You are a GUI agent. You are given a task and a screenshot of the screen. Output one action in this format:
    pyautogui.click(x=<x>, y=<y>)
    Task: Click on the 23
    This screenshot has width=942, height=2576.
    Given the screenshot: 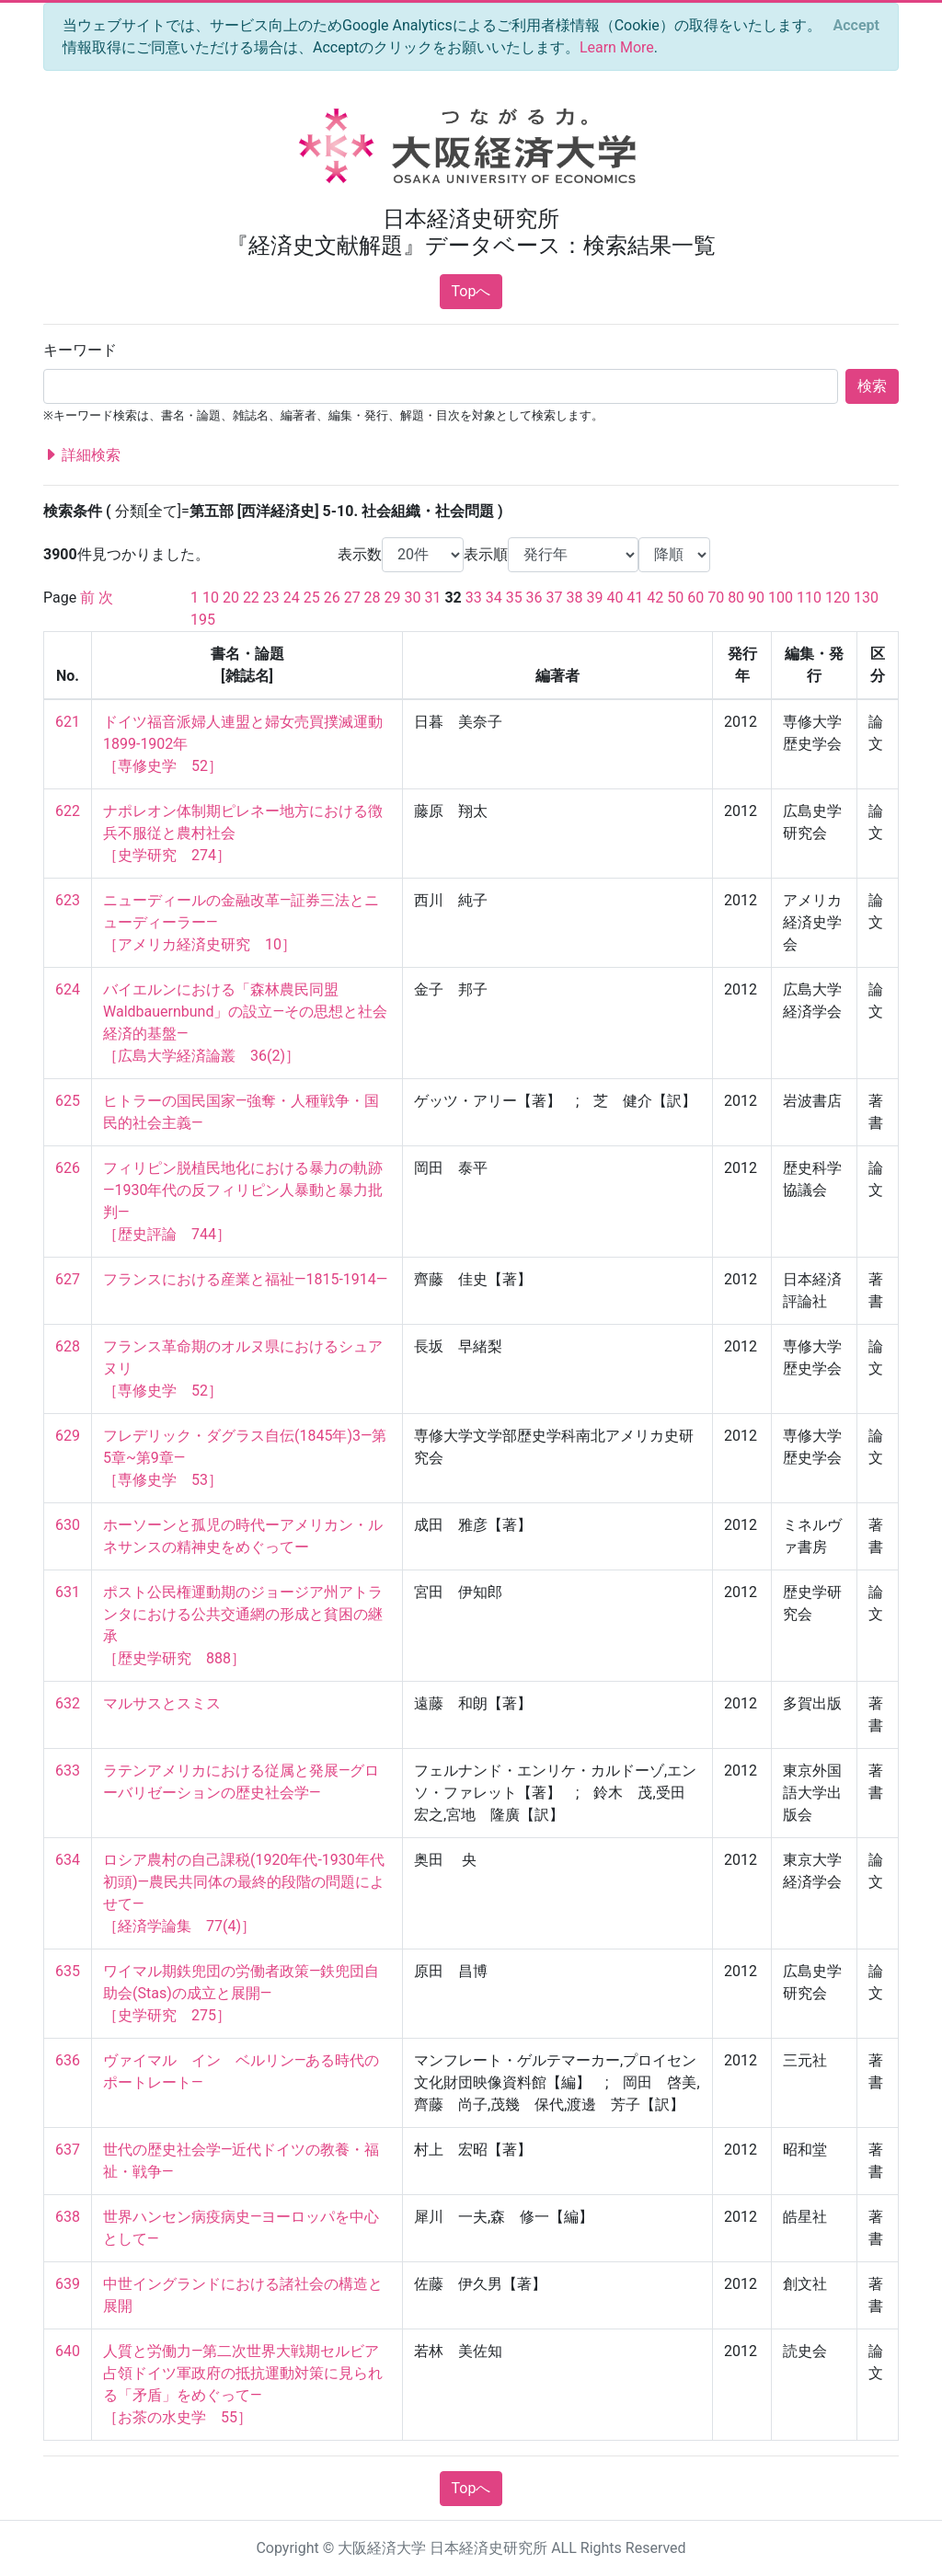 What is the action you would take?
    pyautogui.click(x=271, y=597)
    